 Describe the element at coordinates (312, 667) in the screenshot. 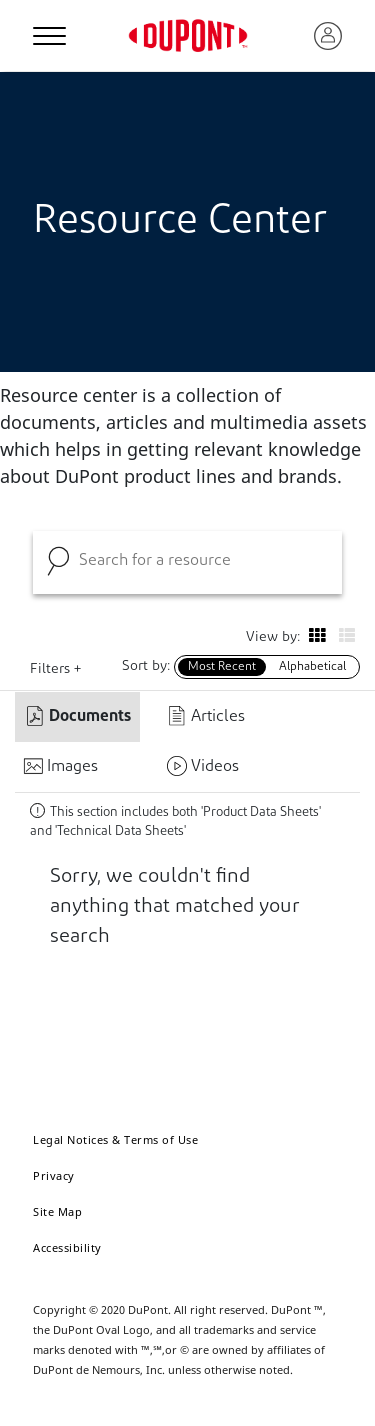

I see `Alphabetical` at that location.